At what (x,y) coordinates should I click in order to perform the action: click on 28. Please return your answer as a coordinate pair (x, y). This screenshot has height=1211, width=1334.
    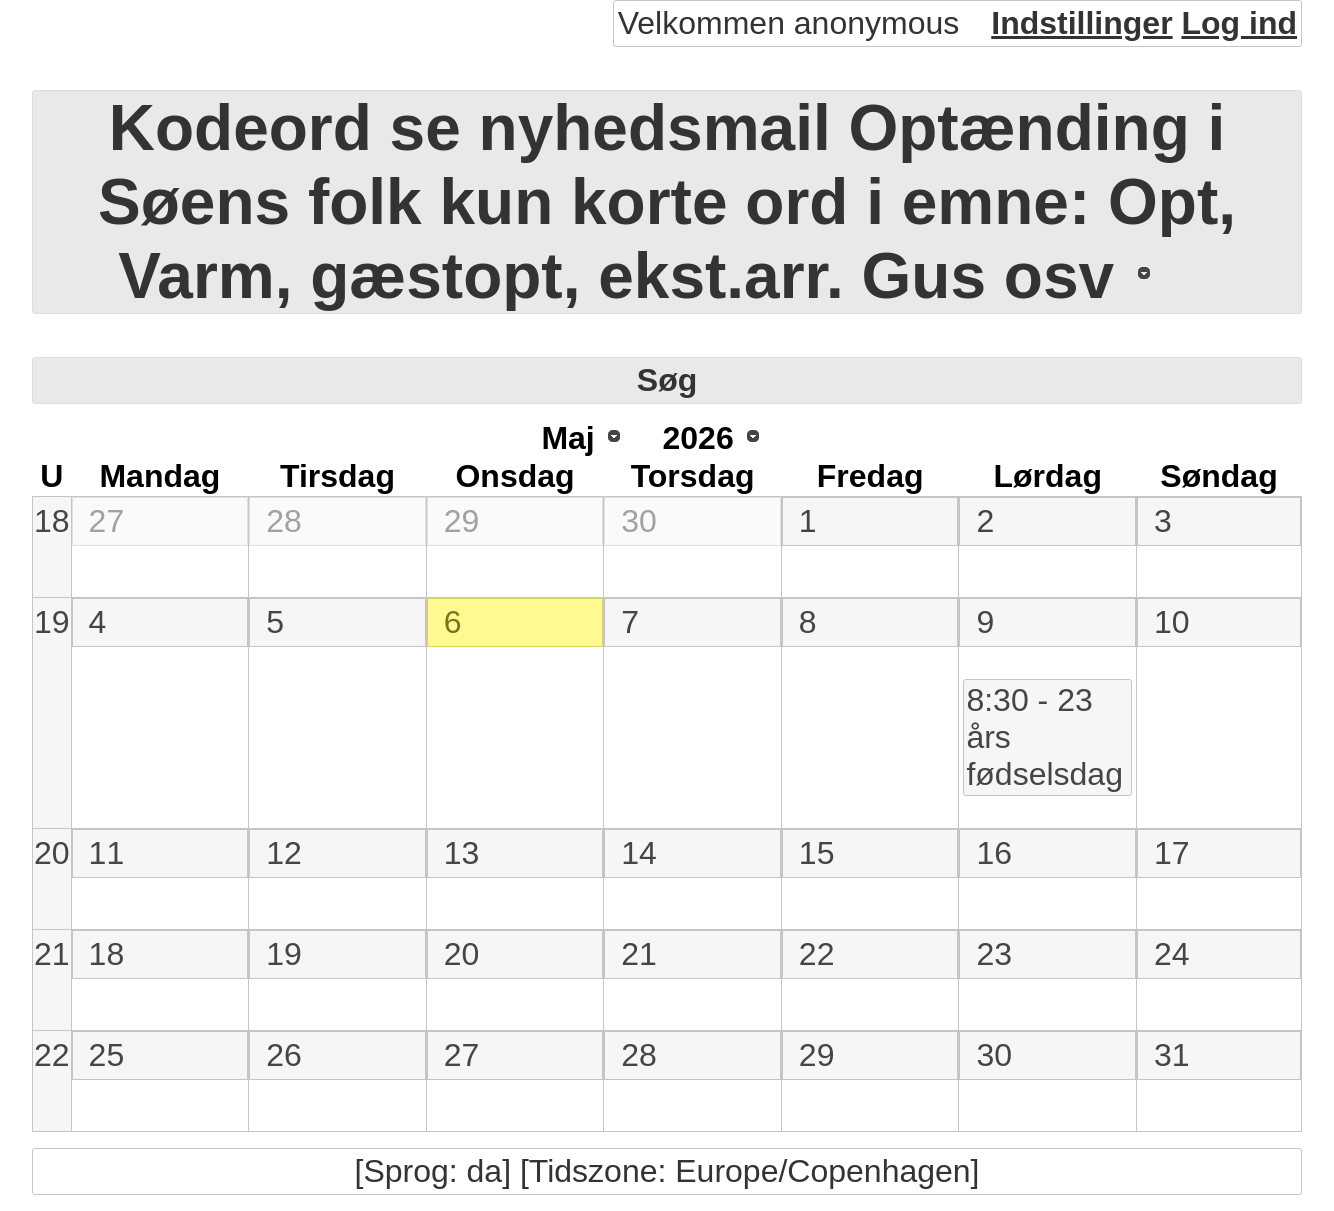
    Looking at the image, I should click on (284, 521).